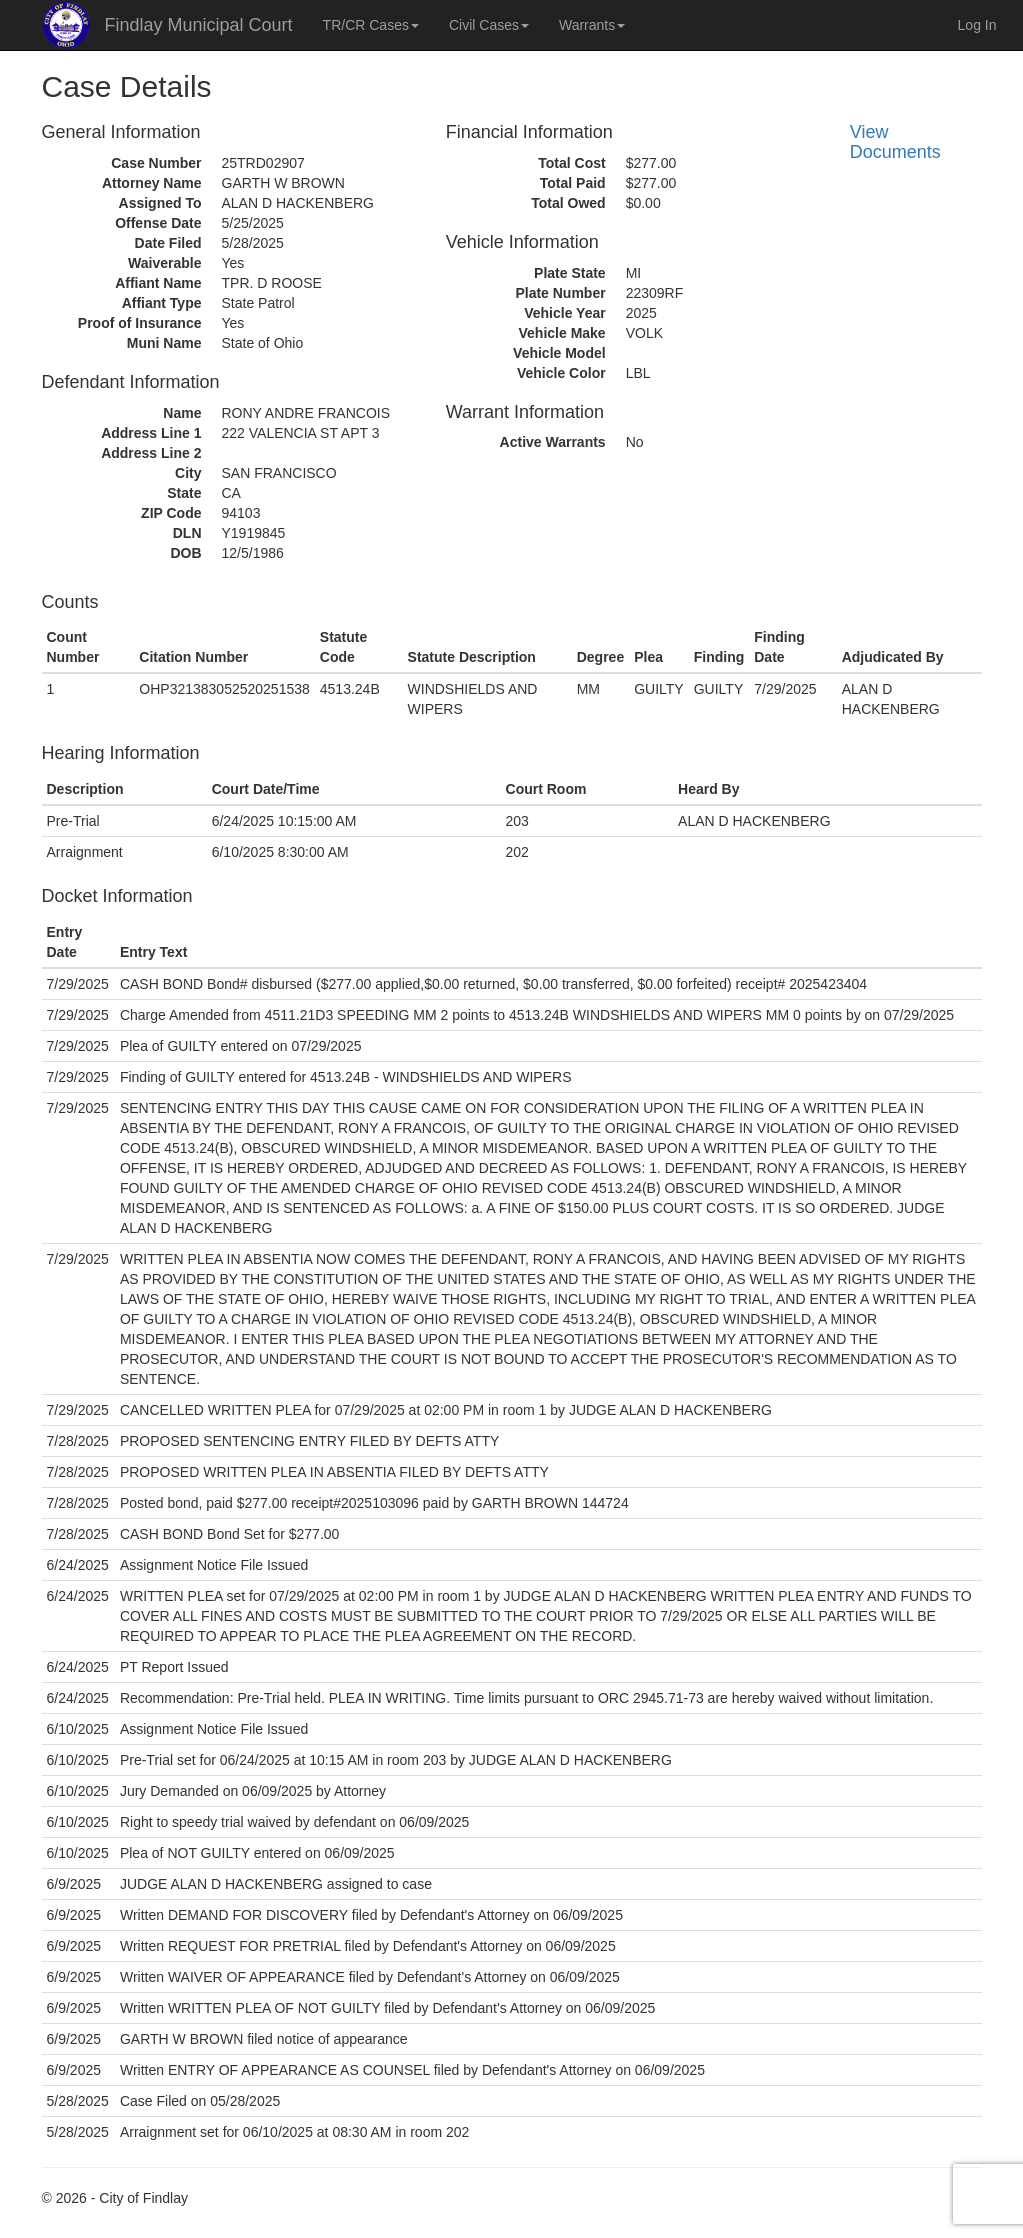 Image resolution: width=1023 pixels, height=2238 pixels. What do you see at coordinates (977, 25) in the screenshot?
I see `Log In` at bounding box center [977, 25].